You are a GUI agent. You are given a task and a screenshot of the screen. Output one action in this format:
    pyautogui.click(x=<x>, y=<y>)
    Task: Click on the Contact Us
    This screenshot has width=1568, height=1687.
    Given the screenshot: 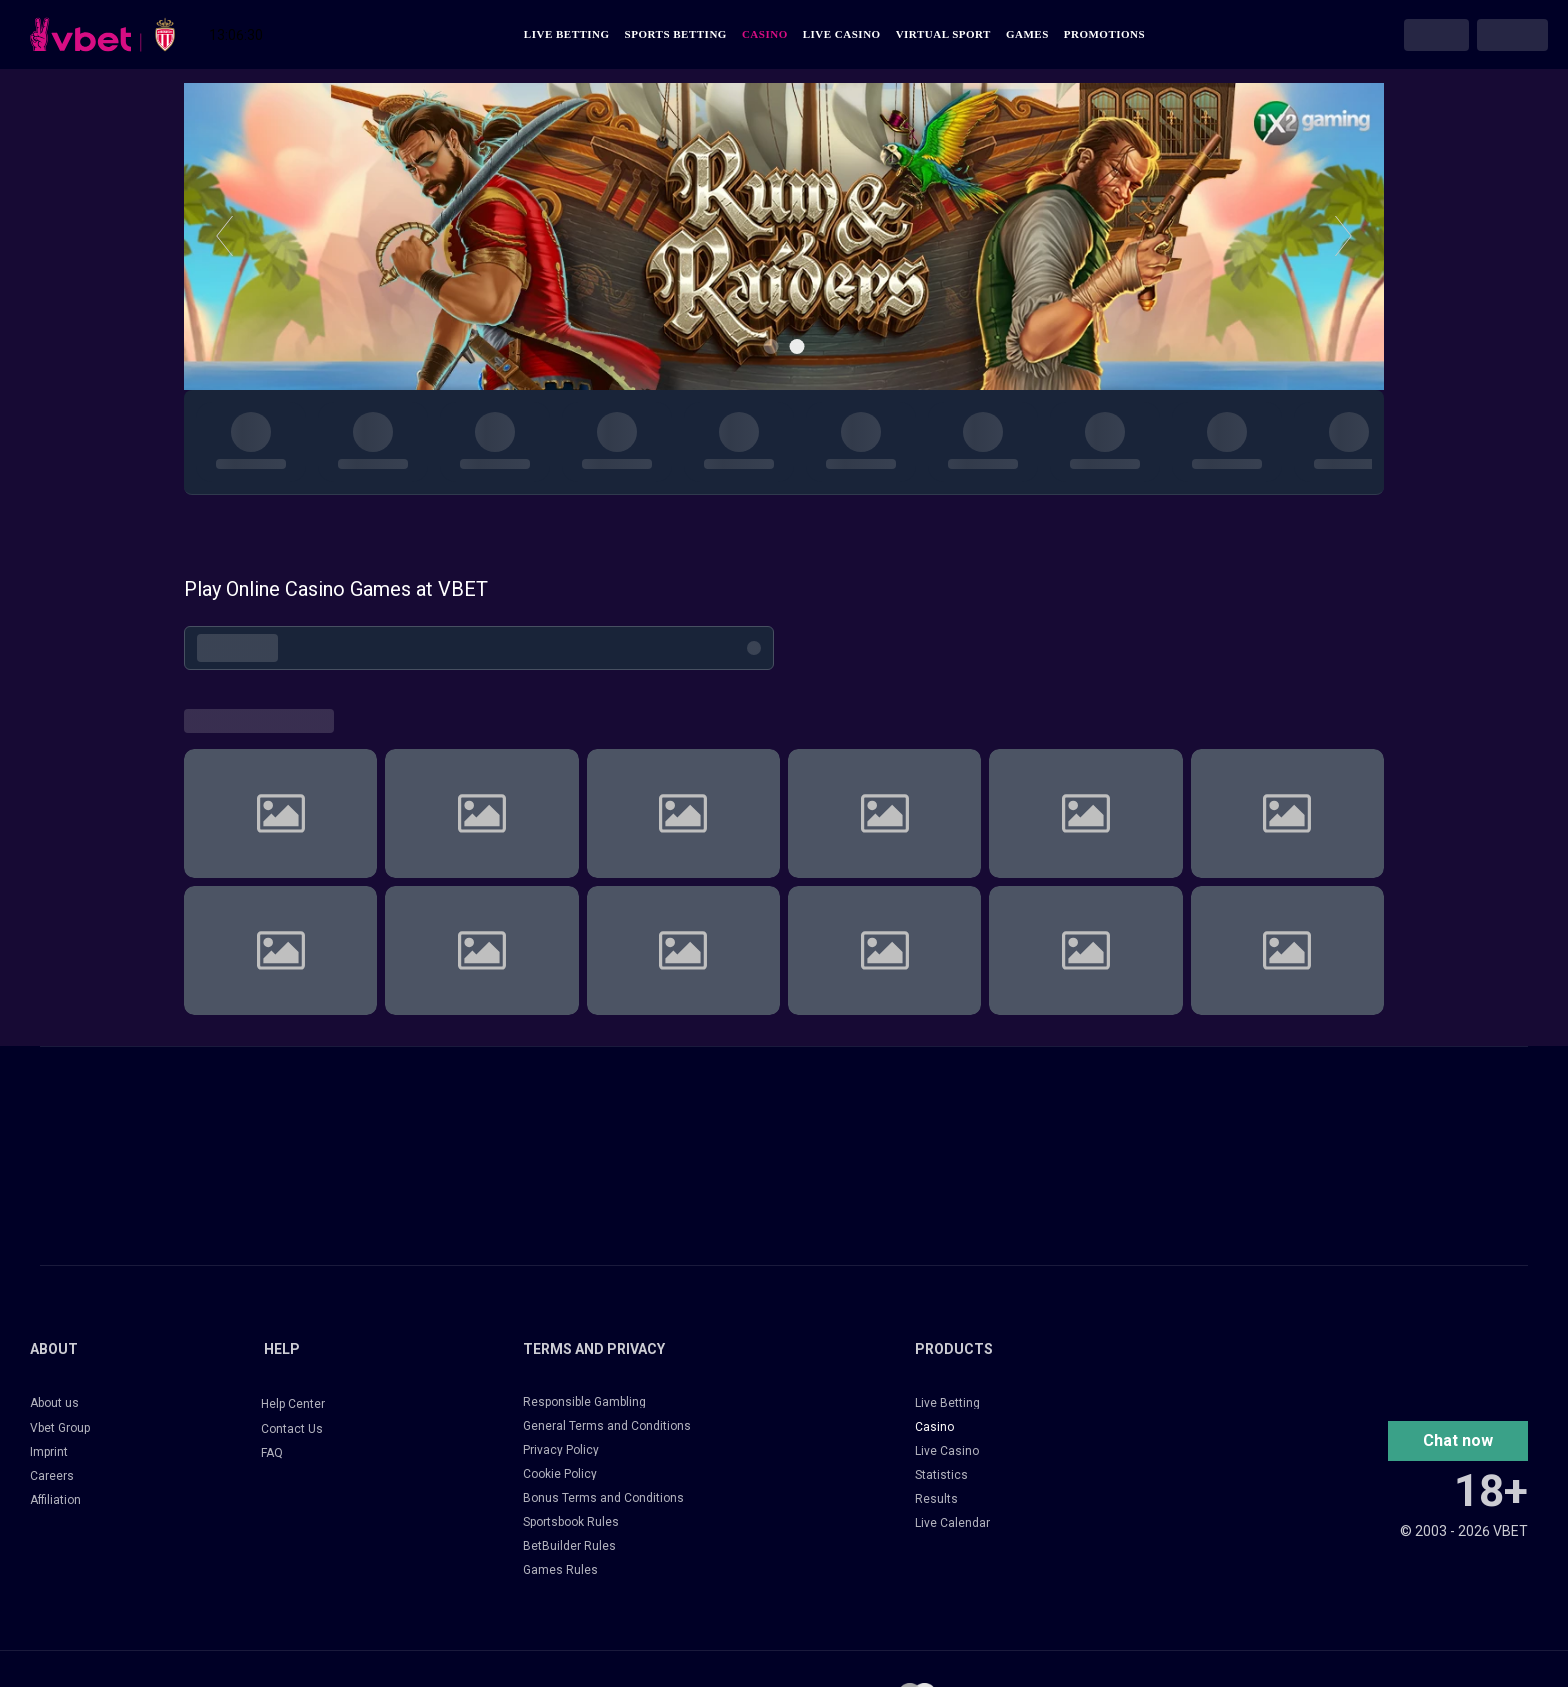 What is the action you would take?
    pyautogui.click(x=292, y=1429)
    